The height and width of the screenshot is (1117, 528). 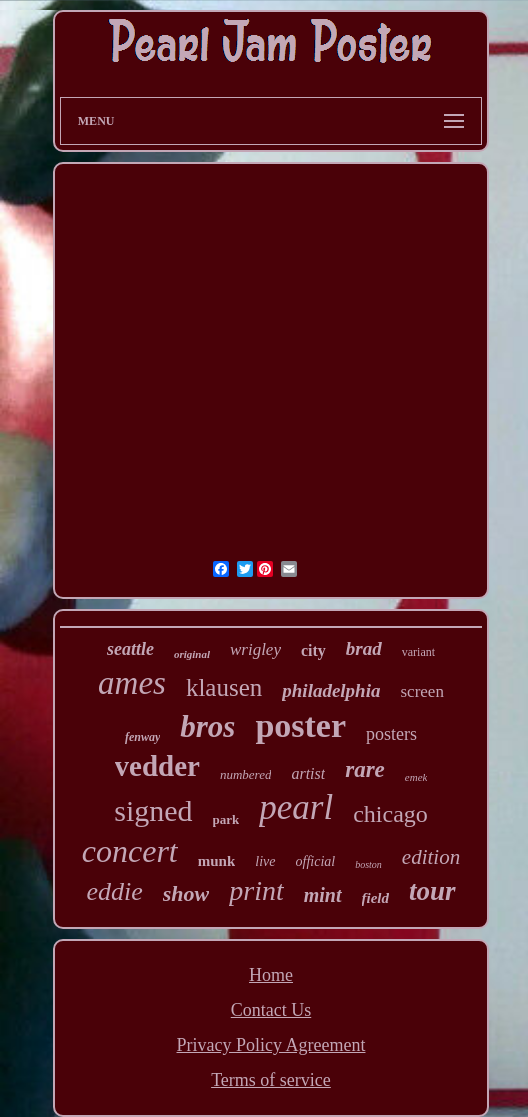 I want to click on print, so click(x=256, y=890).